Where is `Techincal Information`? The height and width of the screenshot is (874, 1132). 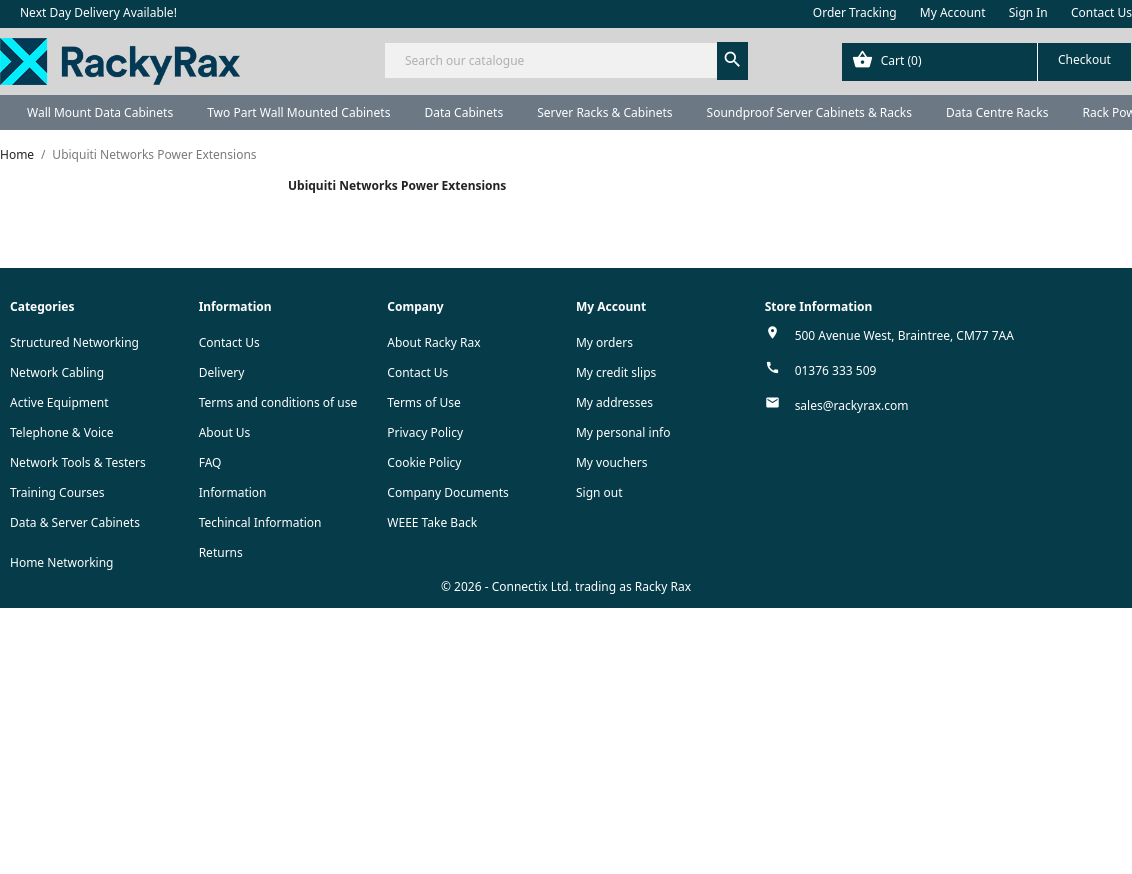 Techincal Information is located at coordinates (260, 522).